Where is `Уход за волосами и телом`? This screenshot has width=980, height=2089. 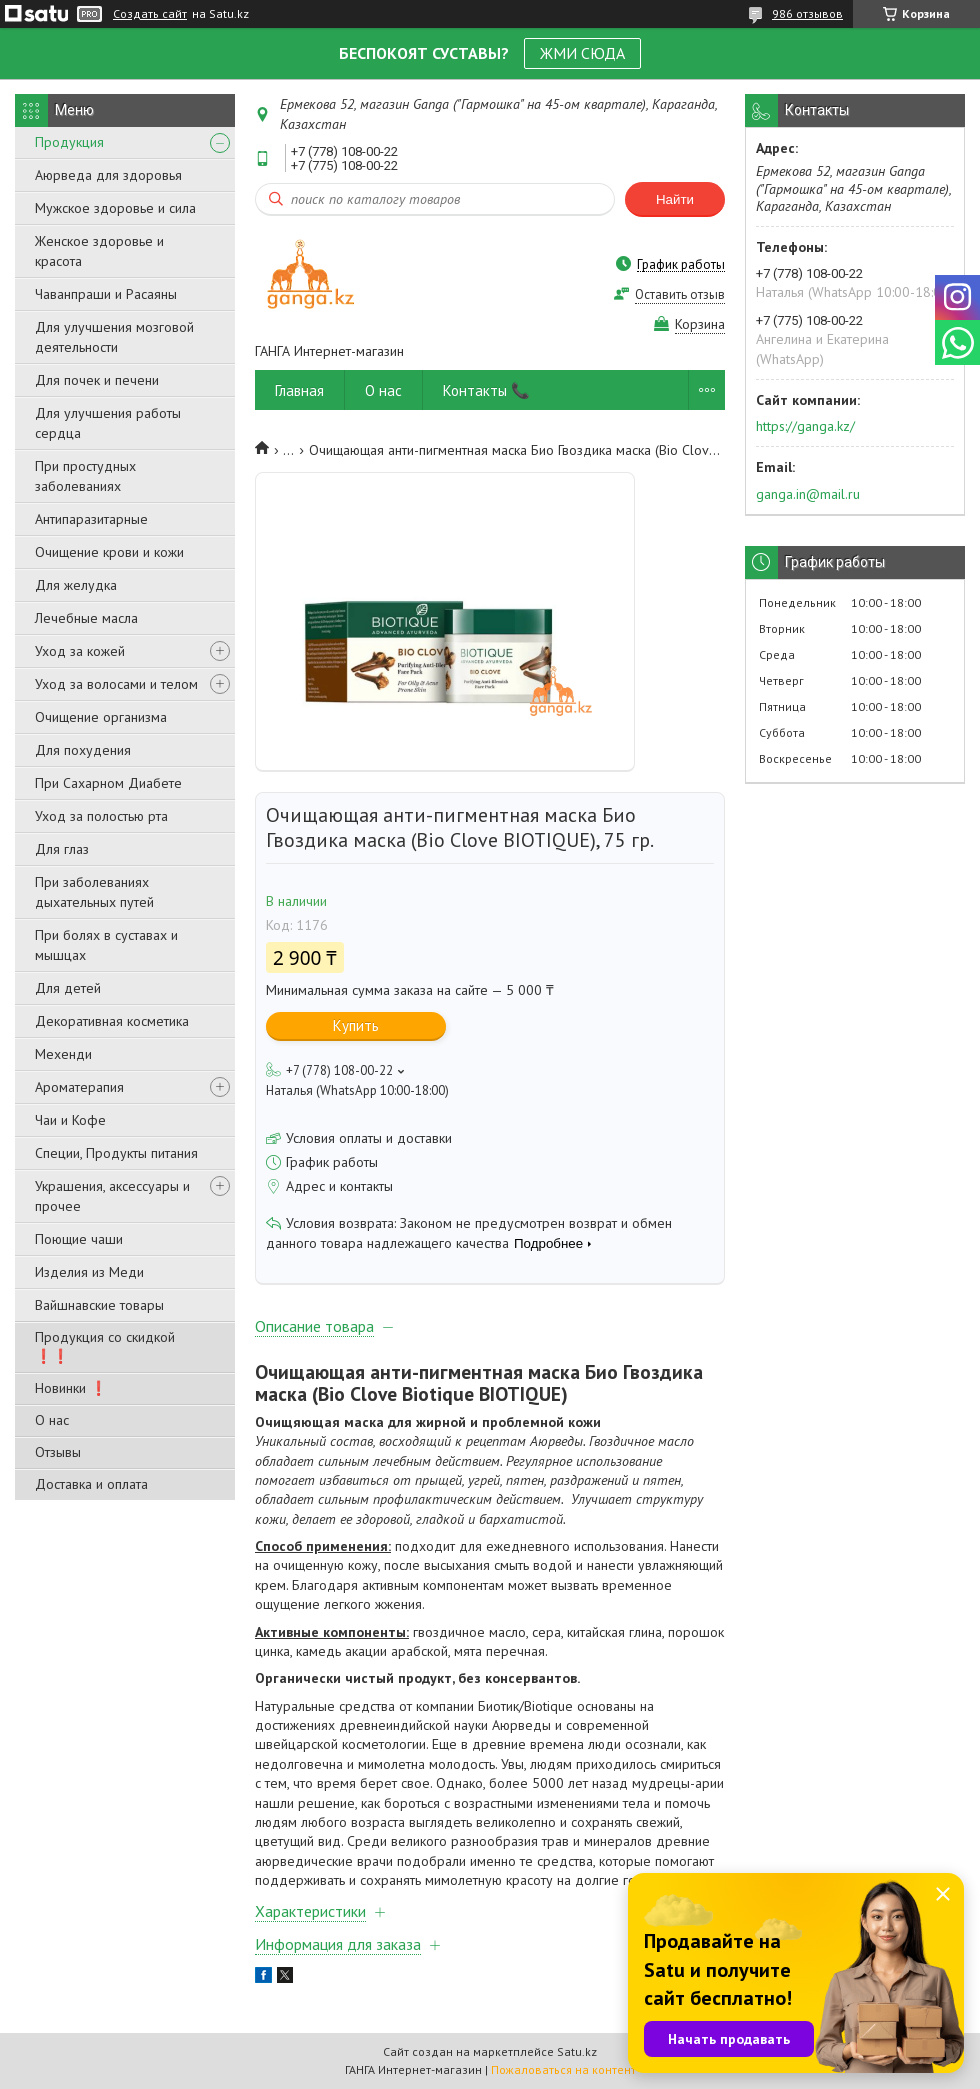 Уход за волосами и телом is located at coordinates (116, 684).